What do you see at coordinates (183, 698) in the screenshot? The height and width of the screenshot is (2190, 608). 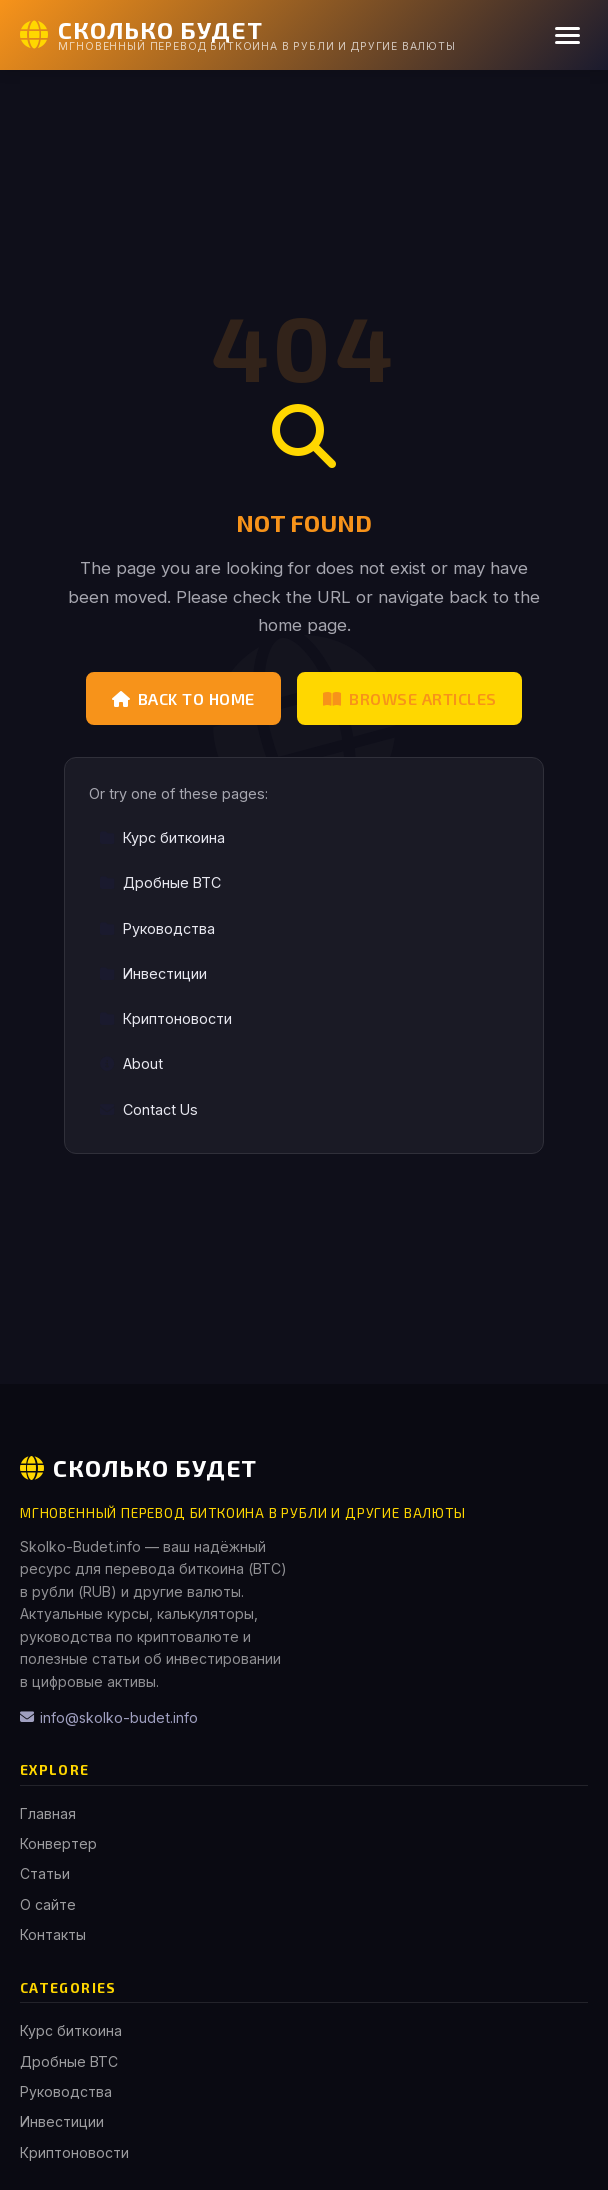 I see `Back to Home` at bounding box center [183, 698].